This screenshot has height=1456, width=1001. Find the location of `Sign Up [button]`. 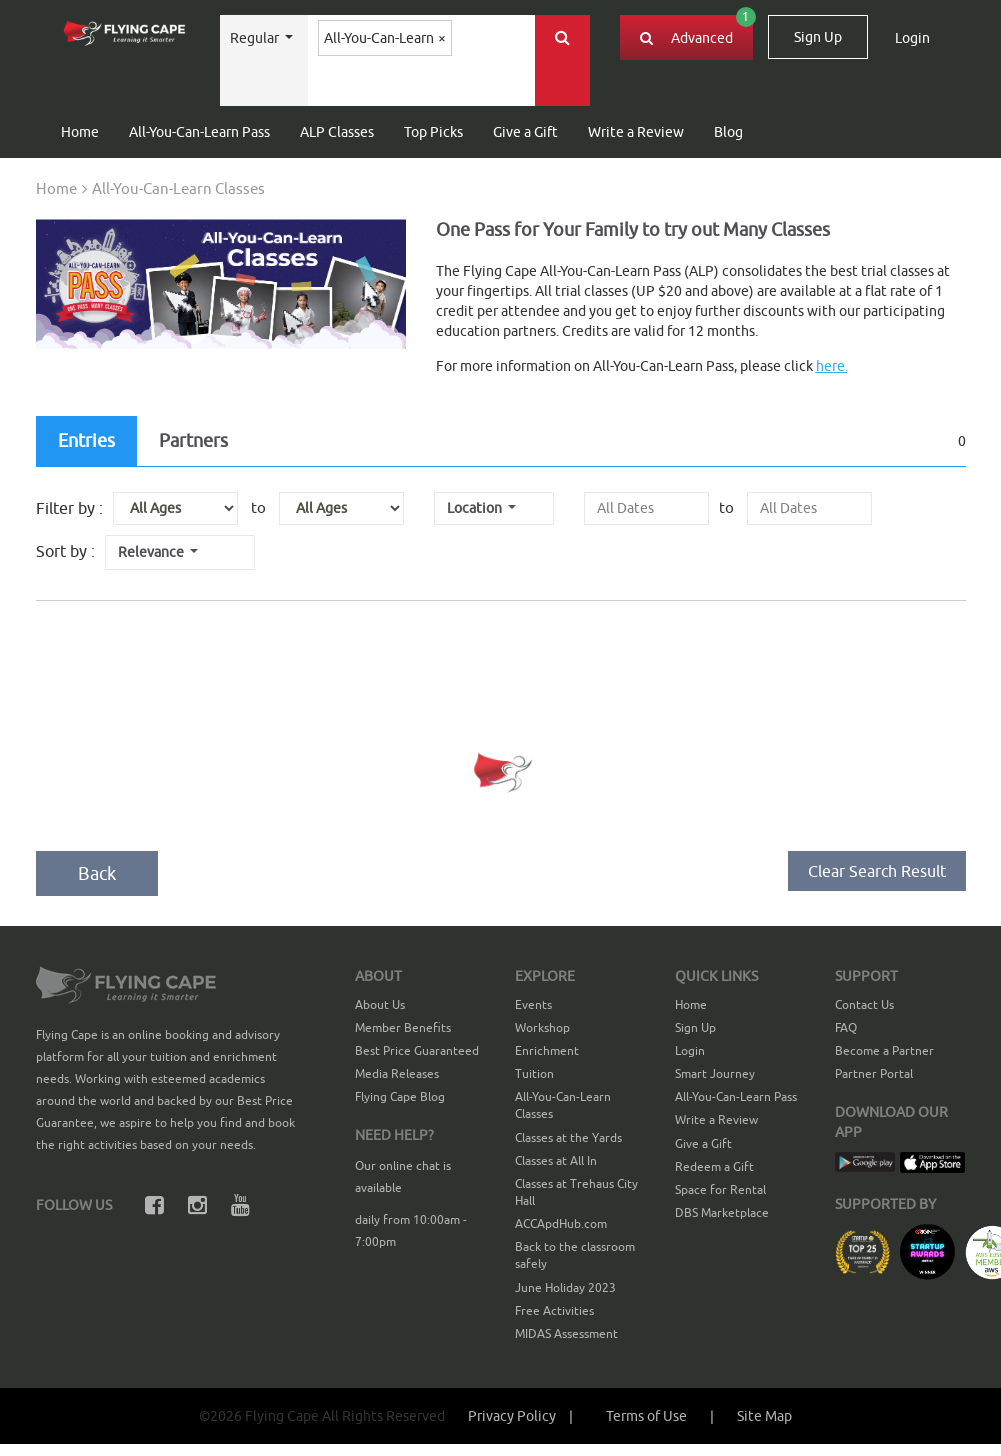

Sign Up [button] is located at coordinates (818, 37).